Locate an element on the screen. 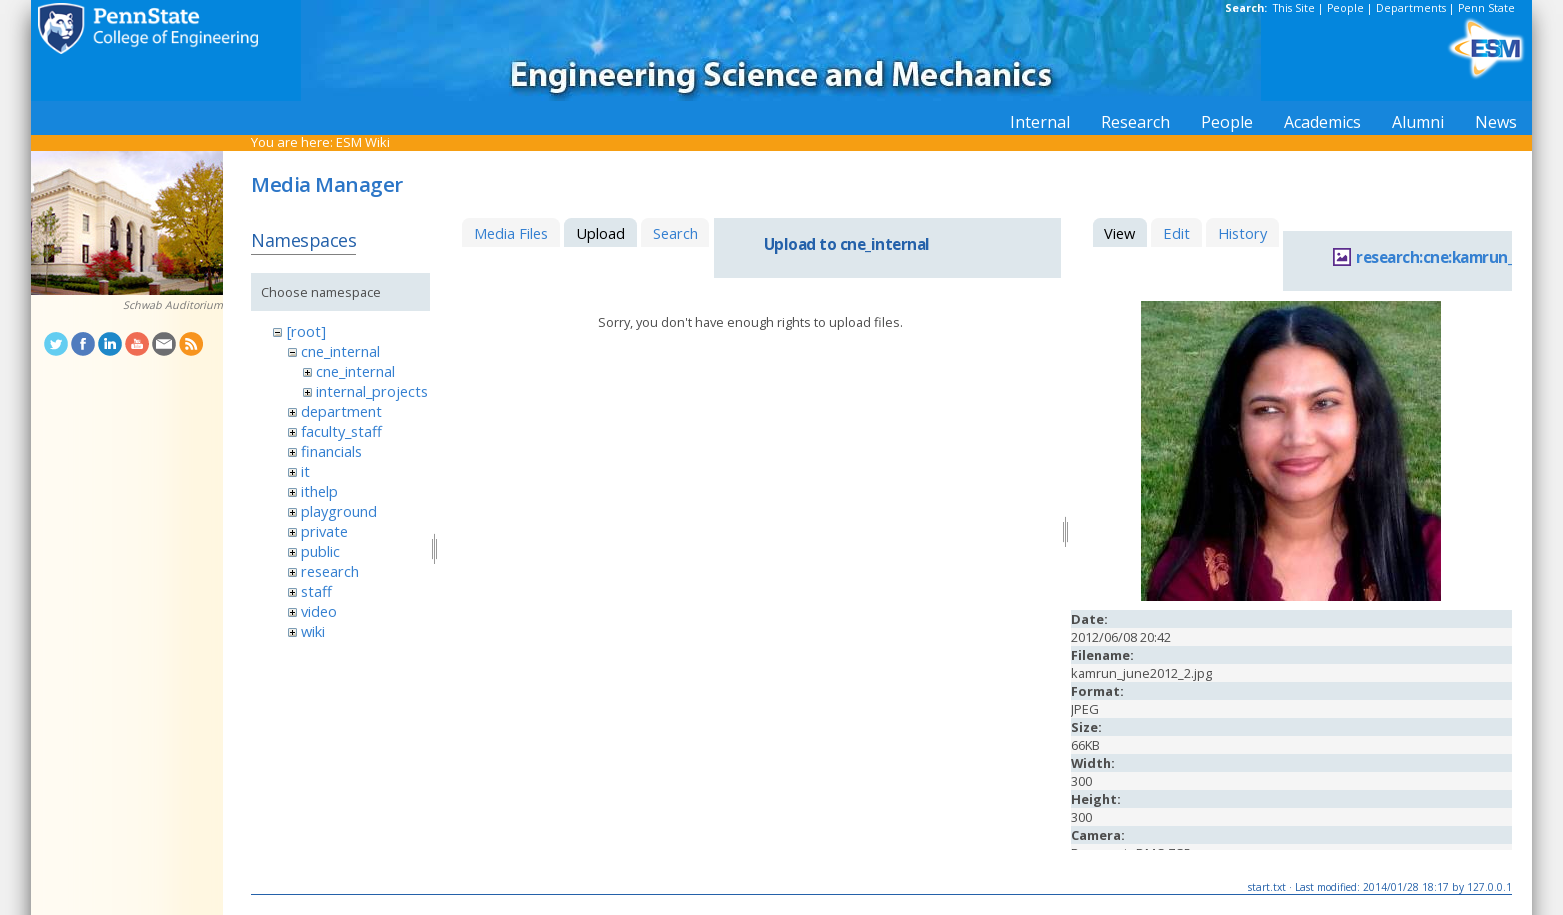  wiki is located at coordinates (313, 631).